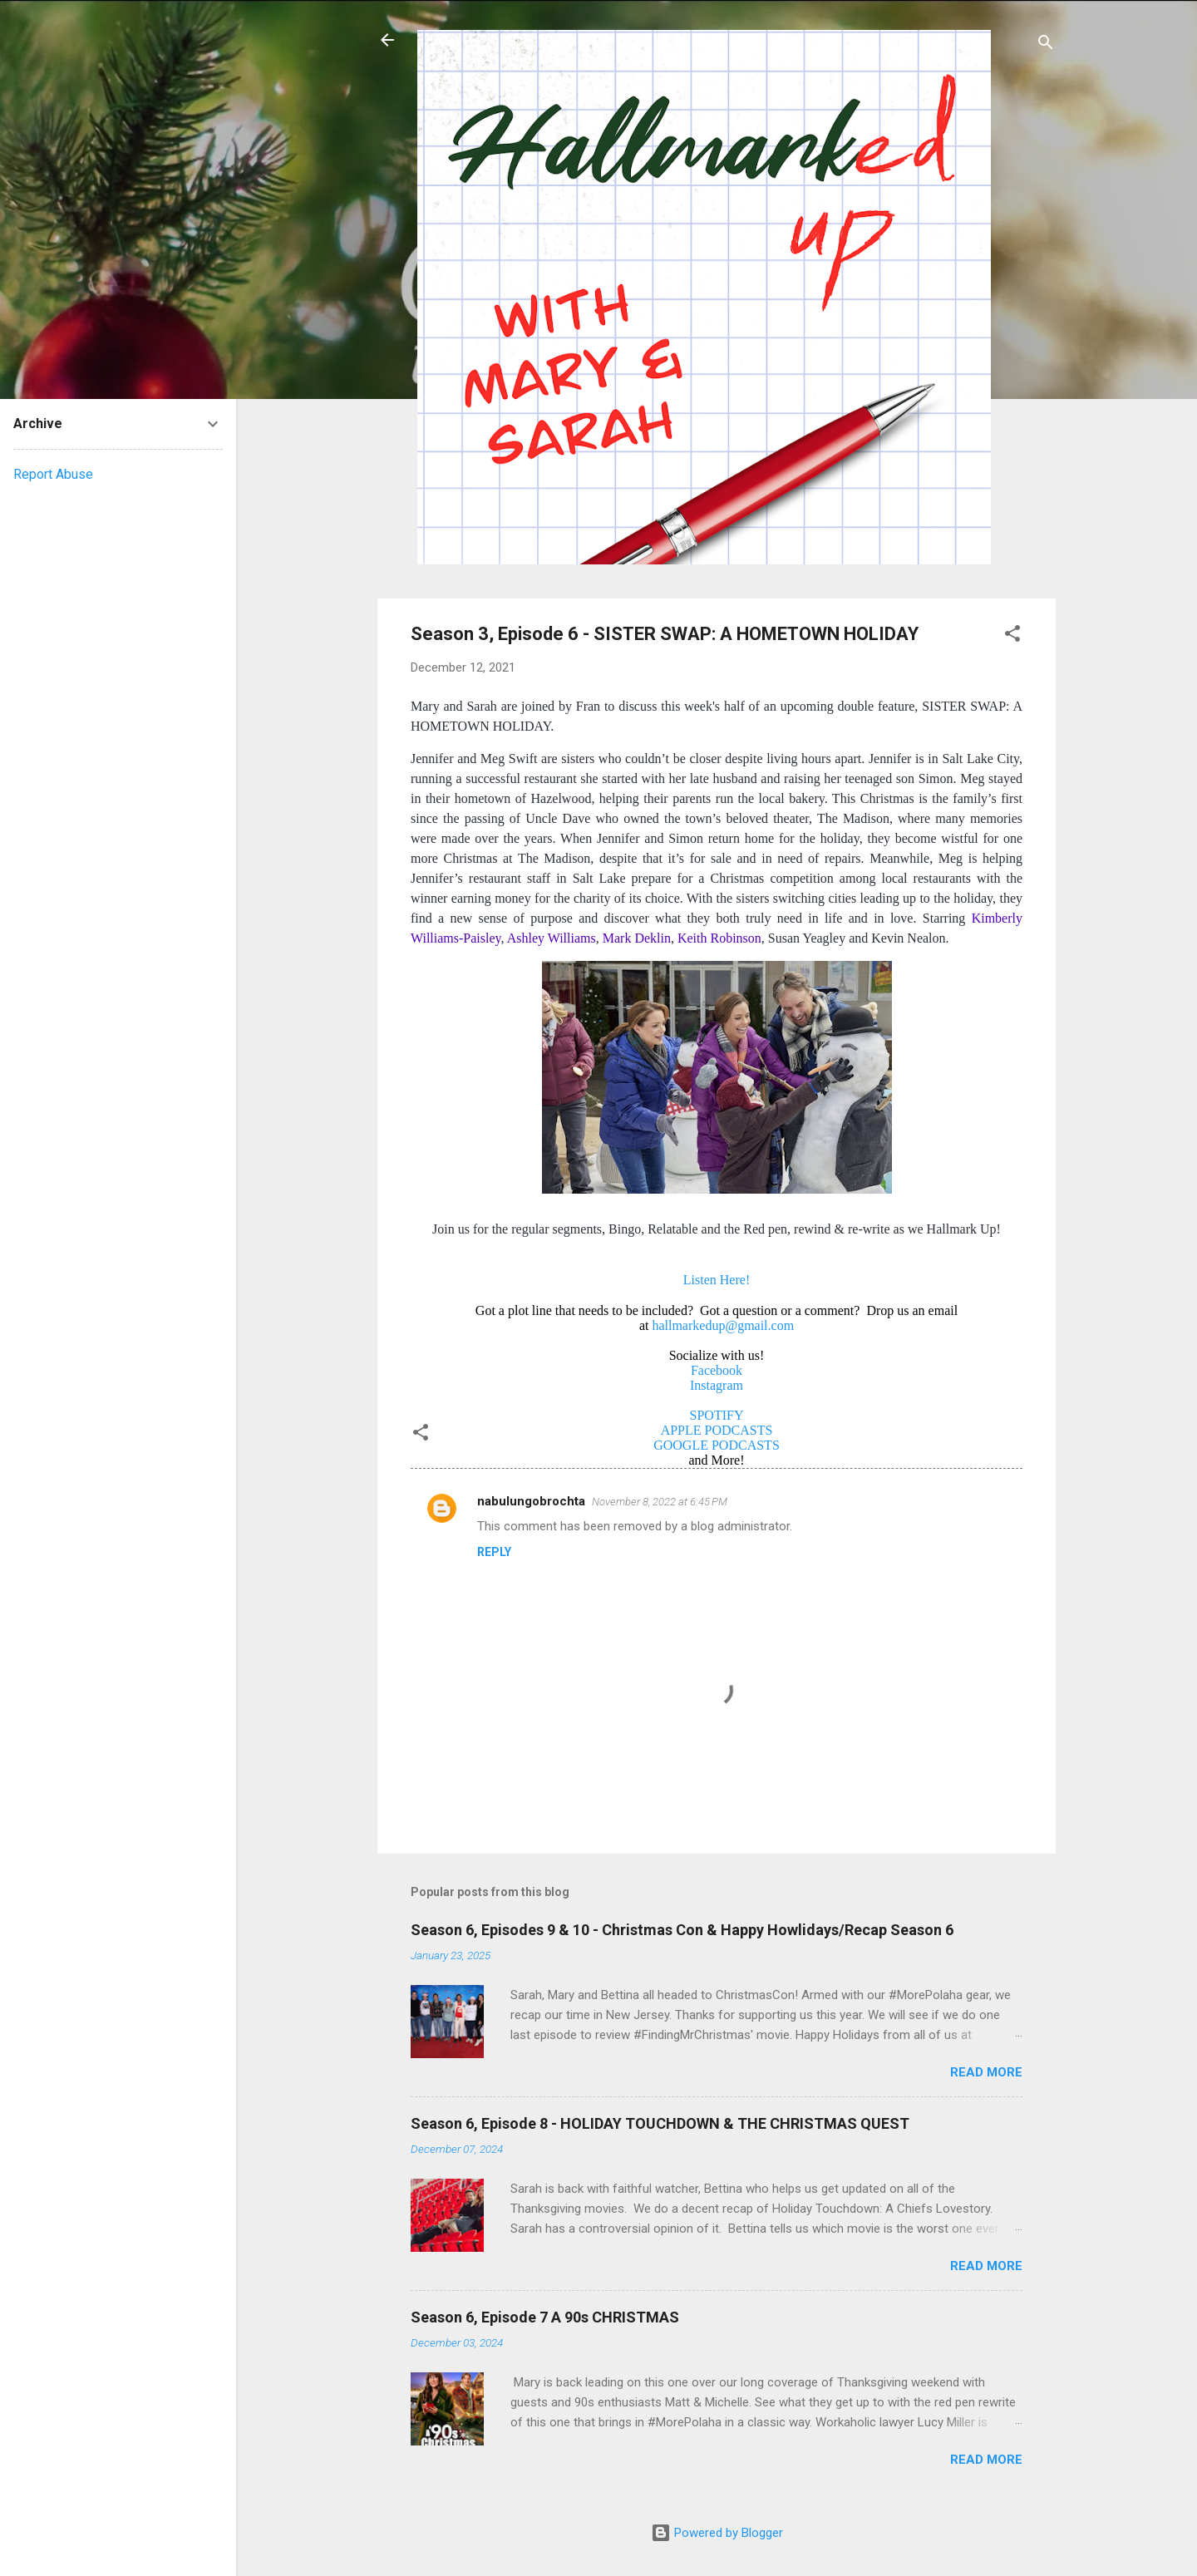 The width and height of the screenshot is (1197, 2576). What do you see at coordinates (717, 1430) in the screenshot?
I see `APPLE PODCASTS` at bounding box center [717, 1430].